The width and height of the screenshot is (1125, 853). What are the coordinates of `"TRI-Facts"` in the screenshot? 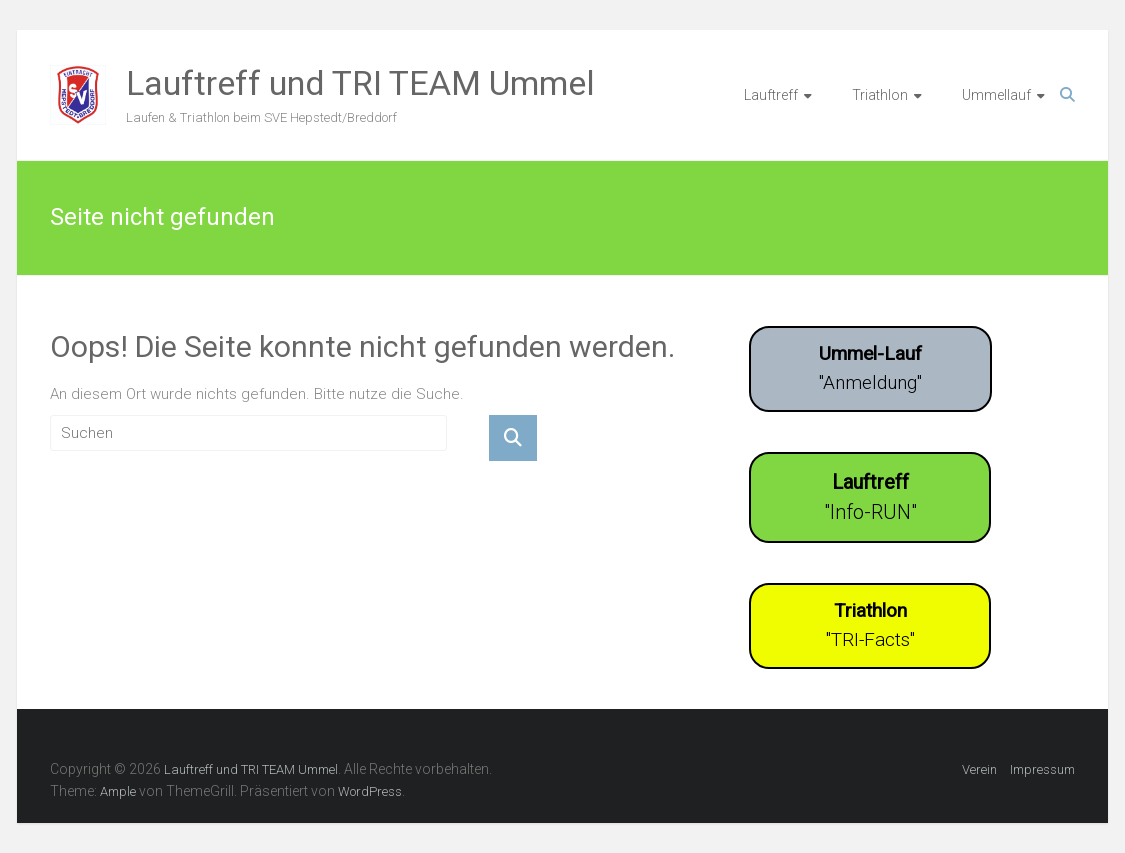 It's located at (870, 625).